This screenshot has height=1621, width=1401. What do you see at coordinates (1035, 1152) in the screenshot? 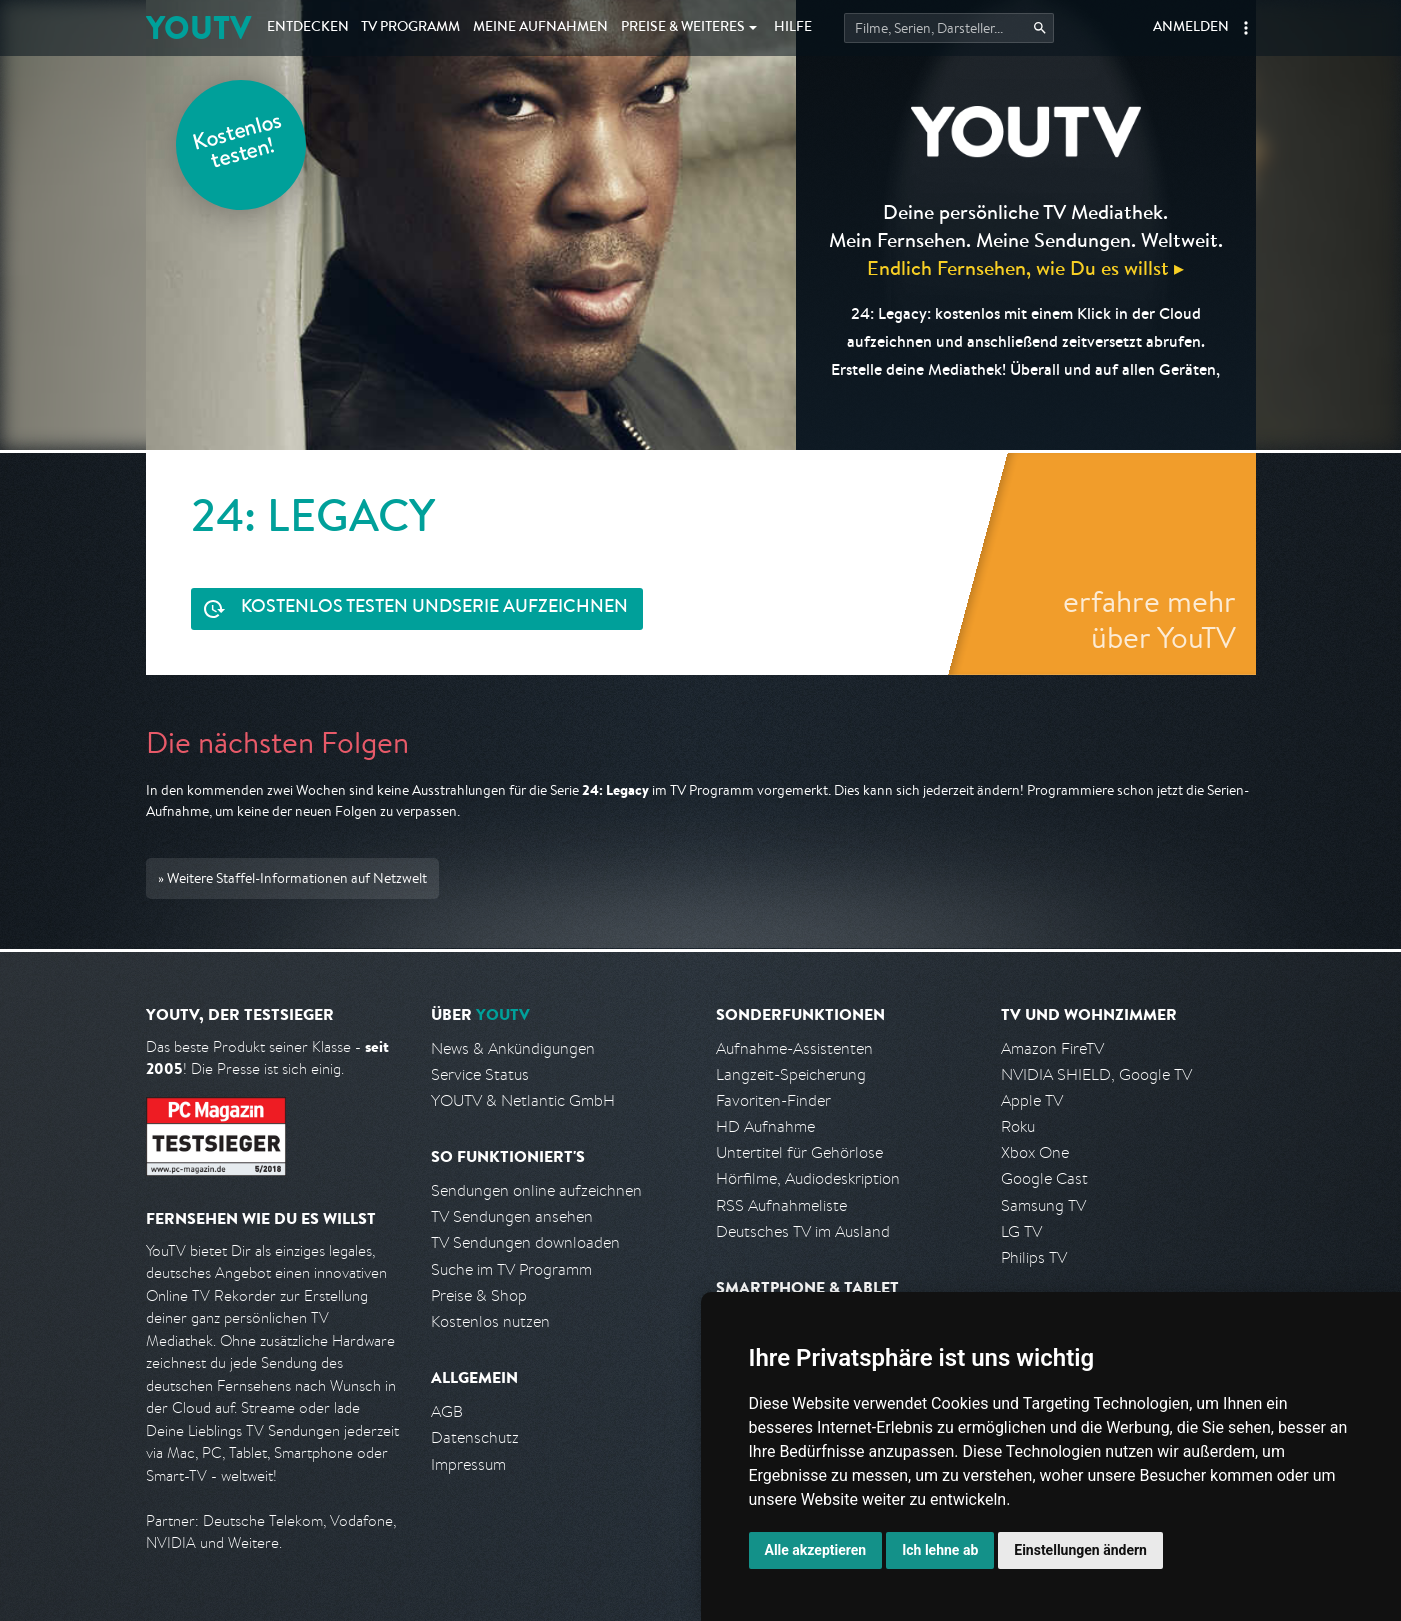
I see `Xbox One` at bounding box center [1035, 1152].